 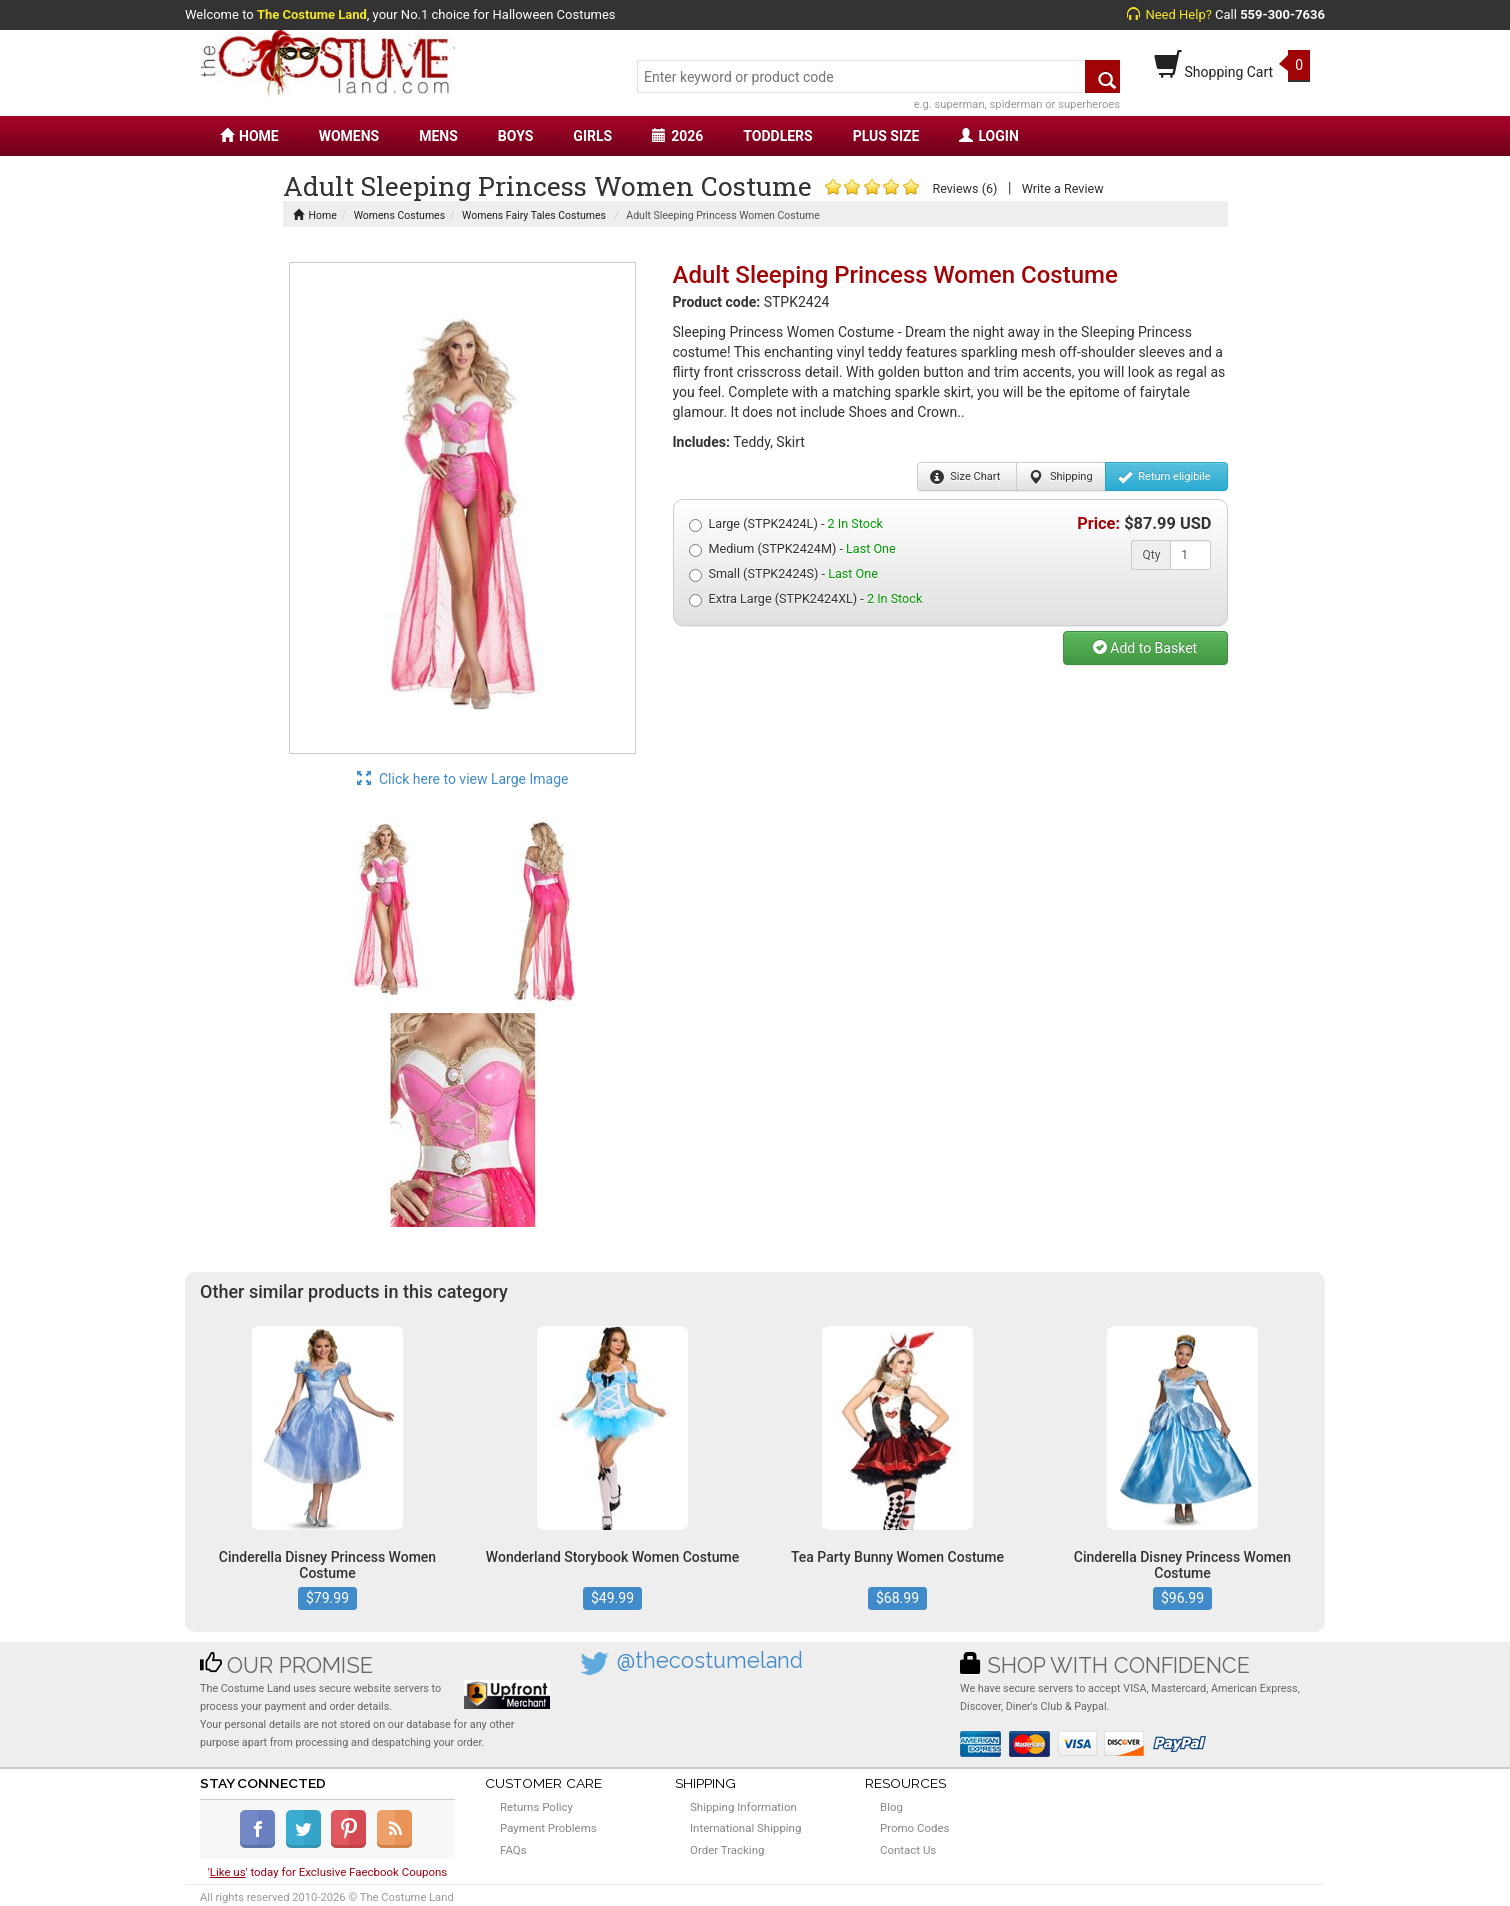 What do you see at coordinates (743, 1807) in the screenshot?
I see `Shipping Information` at bounding box center [743, 1807].